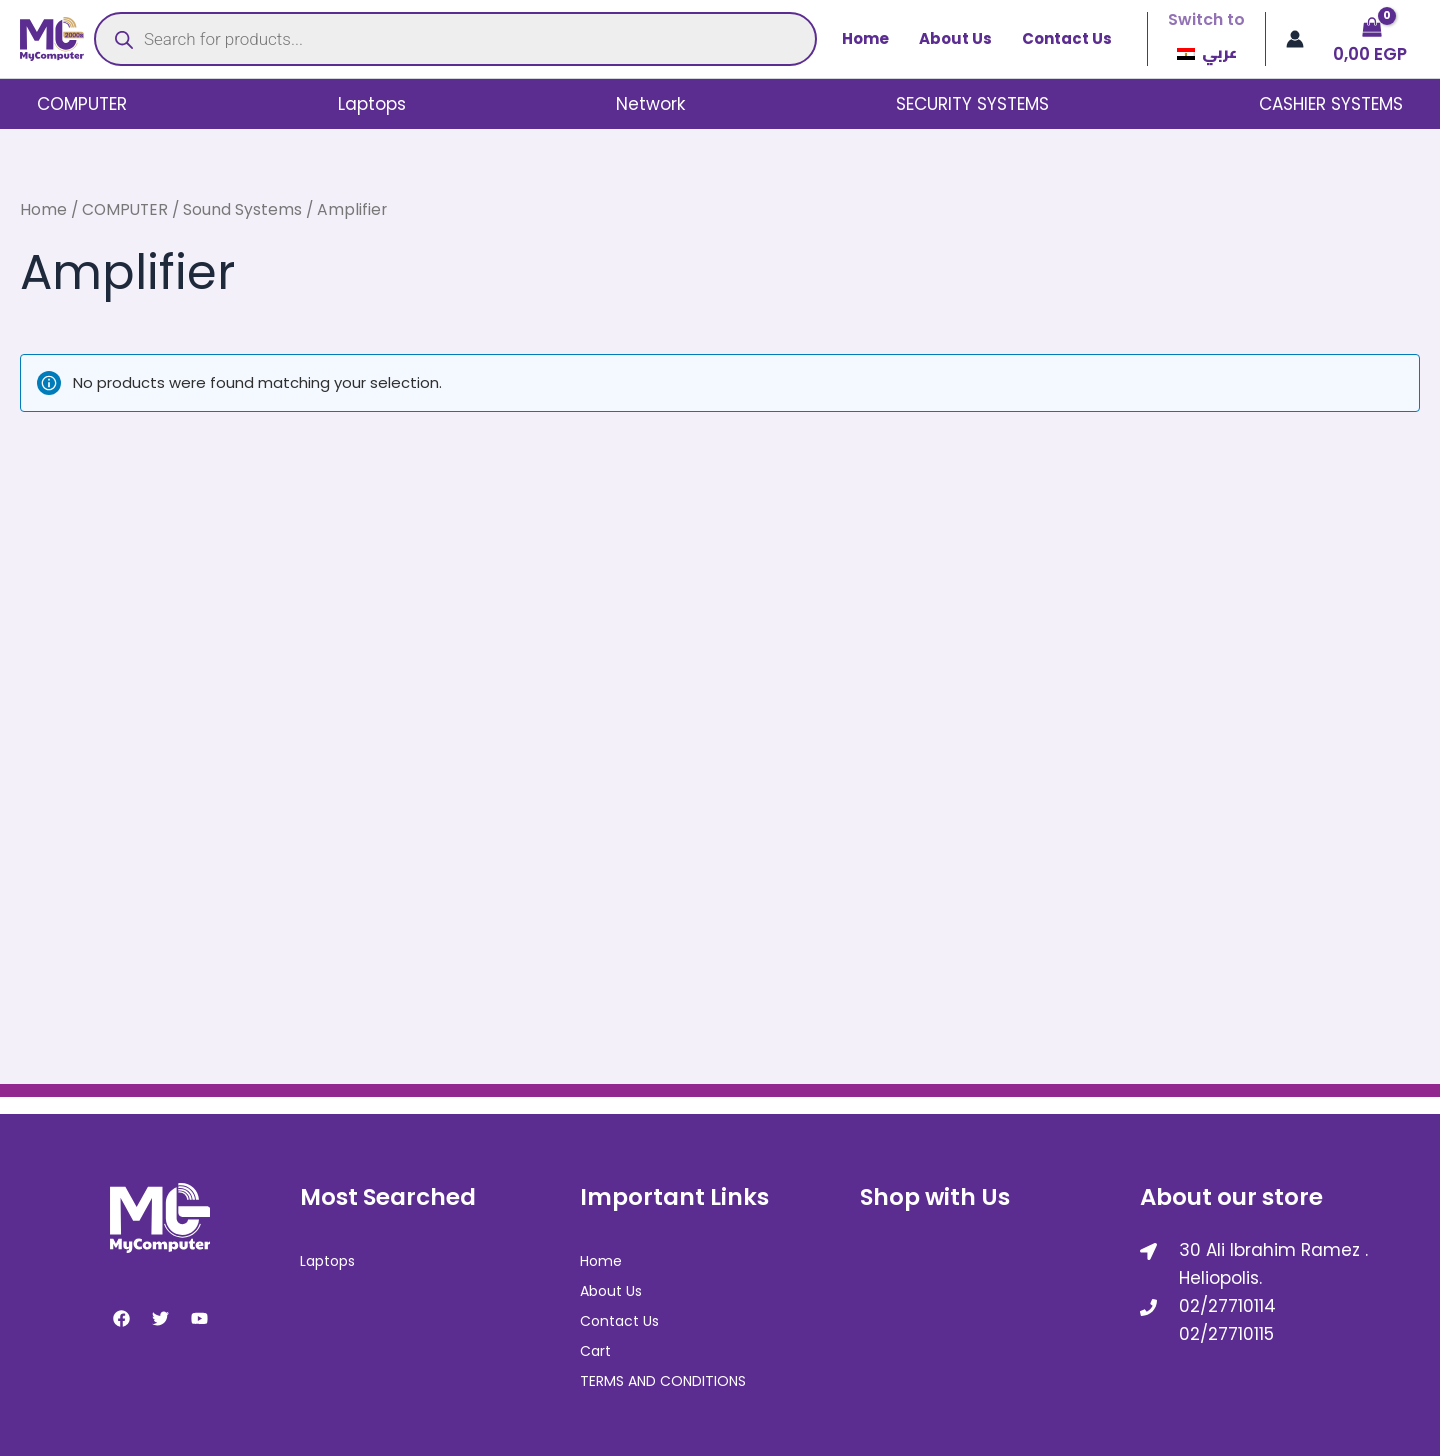 The height and width of the screenshot is (1456, 1440). I want to click on CASHIER SYSTEMS, so click(1331, 104).